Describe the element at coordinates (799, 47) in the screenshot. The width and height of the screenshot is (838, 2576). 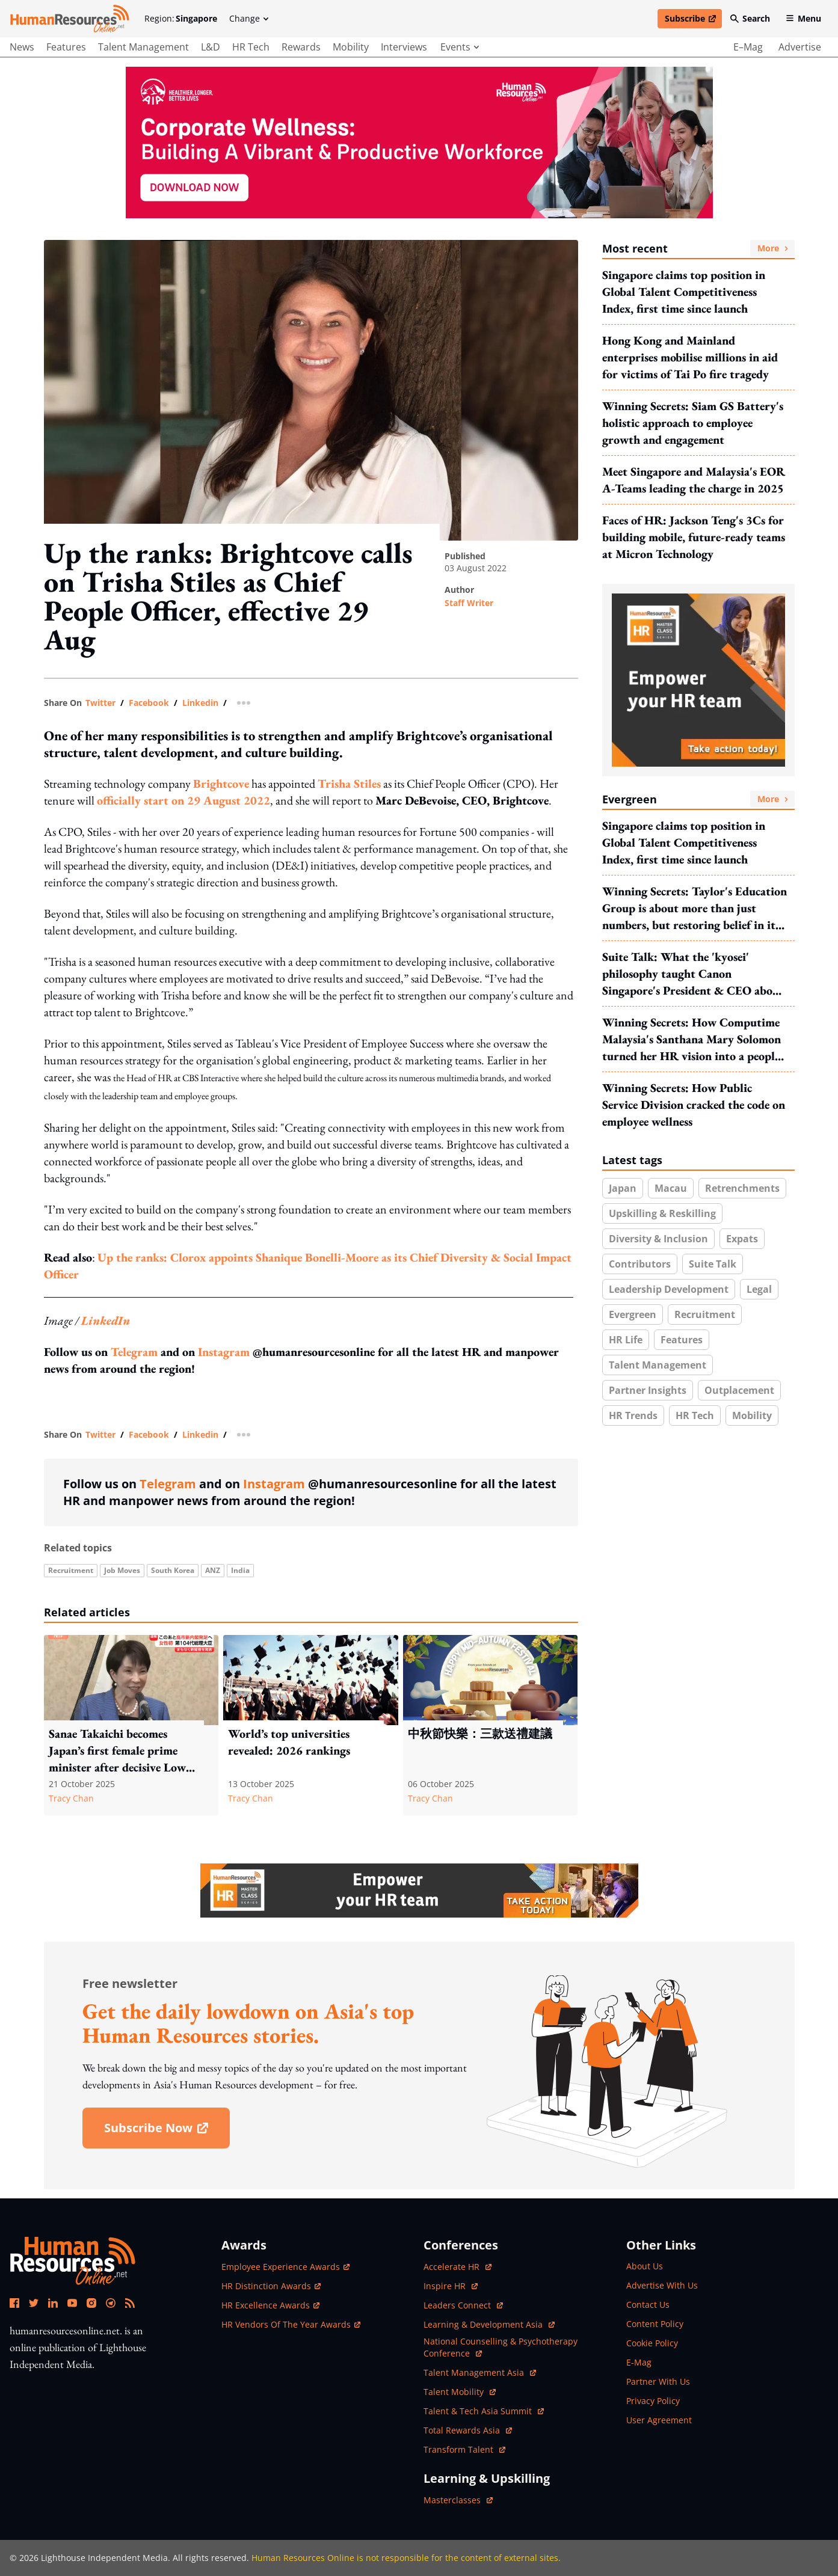
I see `advertise` at that location.